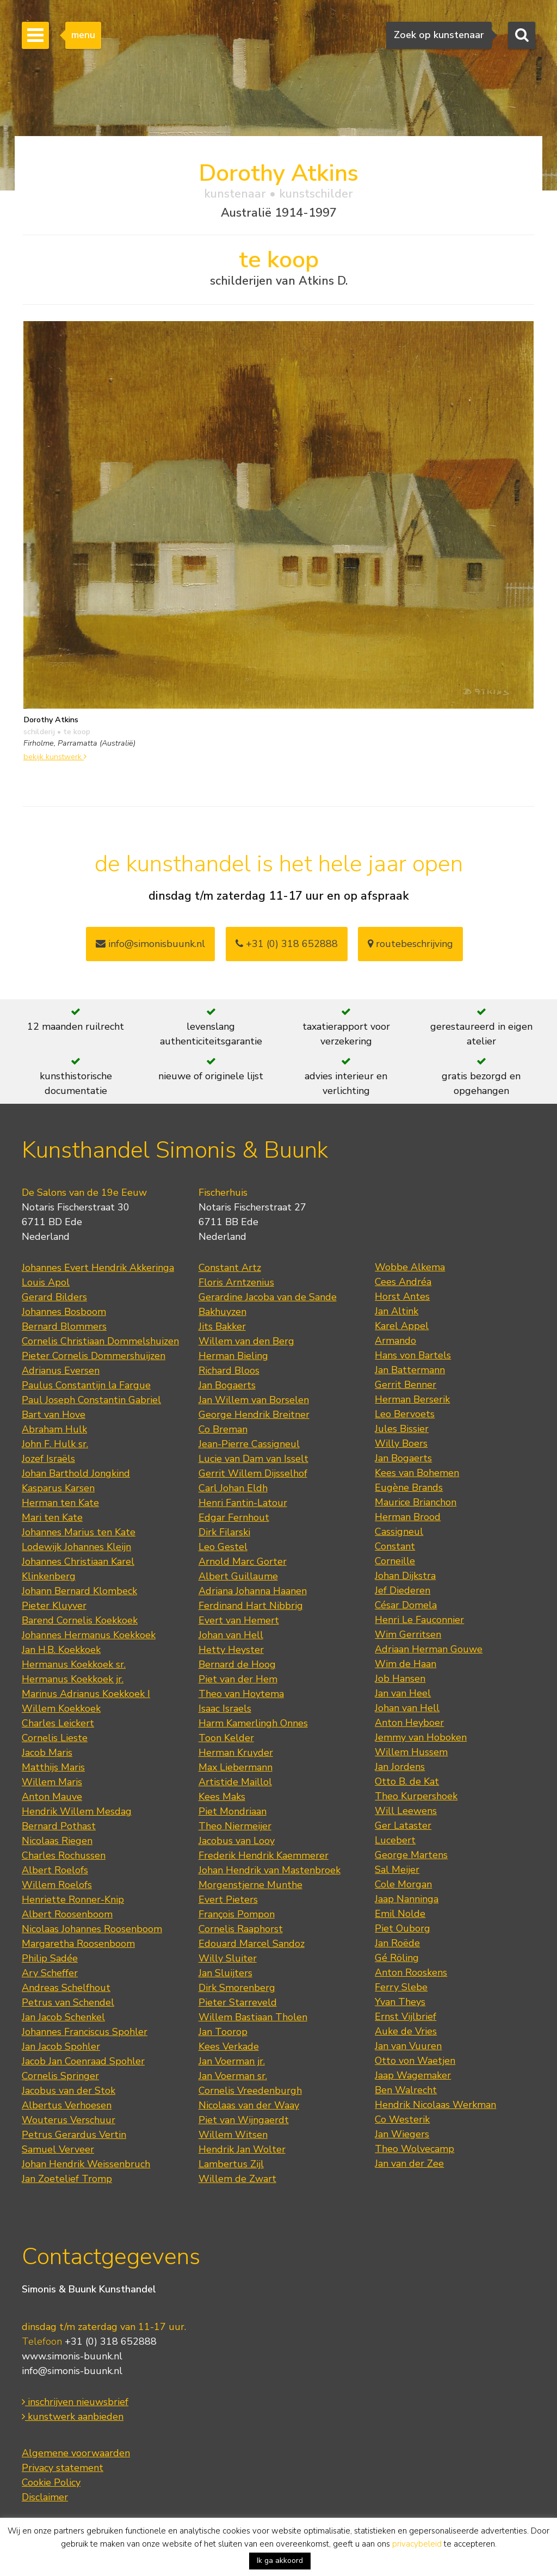  What do you see at coordinates (83, 2061) in the screenshot?
I see `Jacob Jan Coenraad Spohler` at bounding box center [83, 2061].